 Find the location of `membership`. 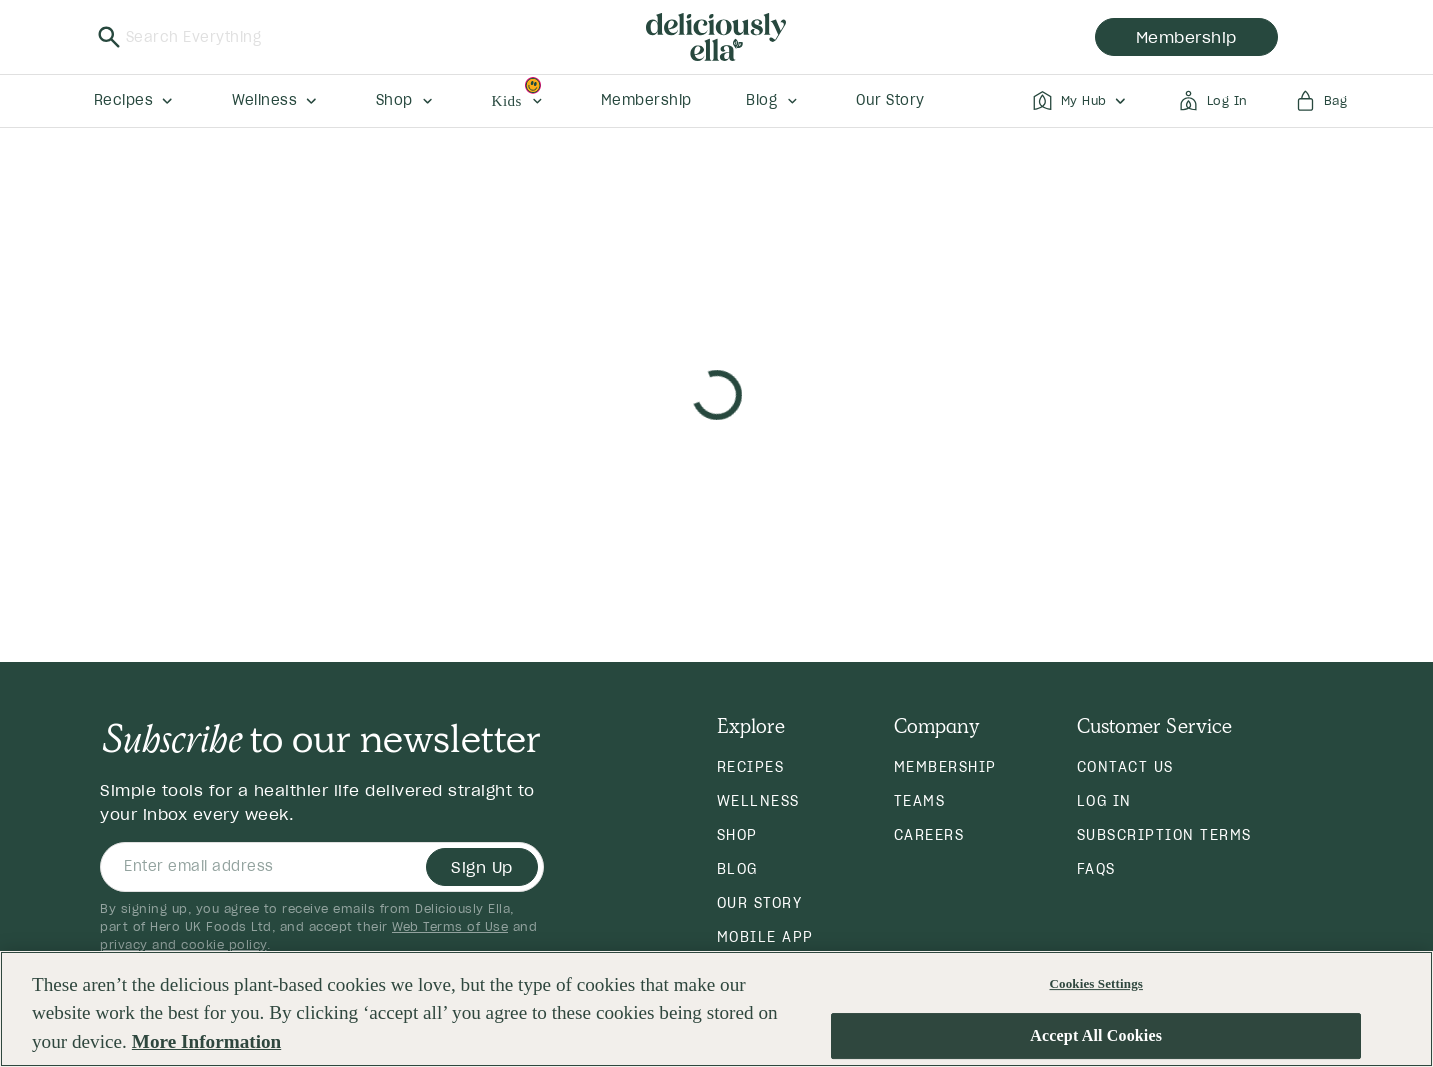

membership is located at coordinates (1186, 37).